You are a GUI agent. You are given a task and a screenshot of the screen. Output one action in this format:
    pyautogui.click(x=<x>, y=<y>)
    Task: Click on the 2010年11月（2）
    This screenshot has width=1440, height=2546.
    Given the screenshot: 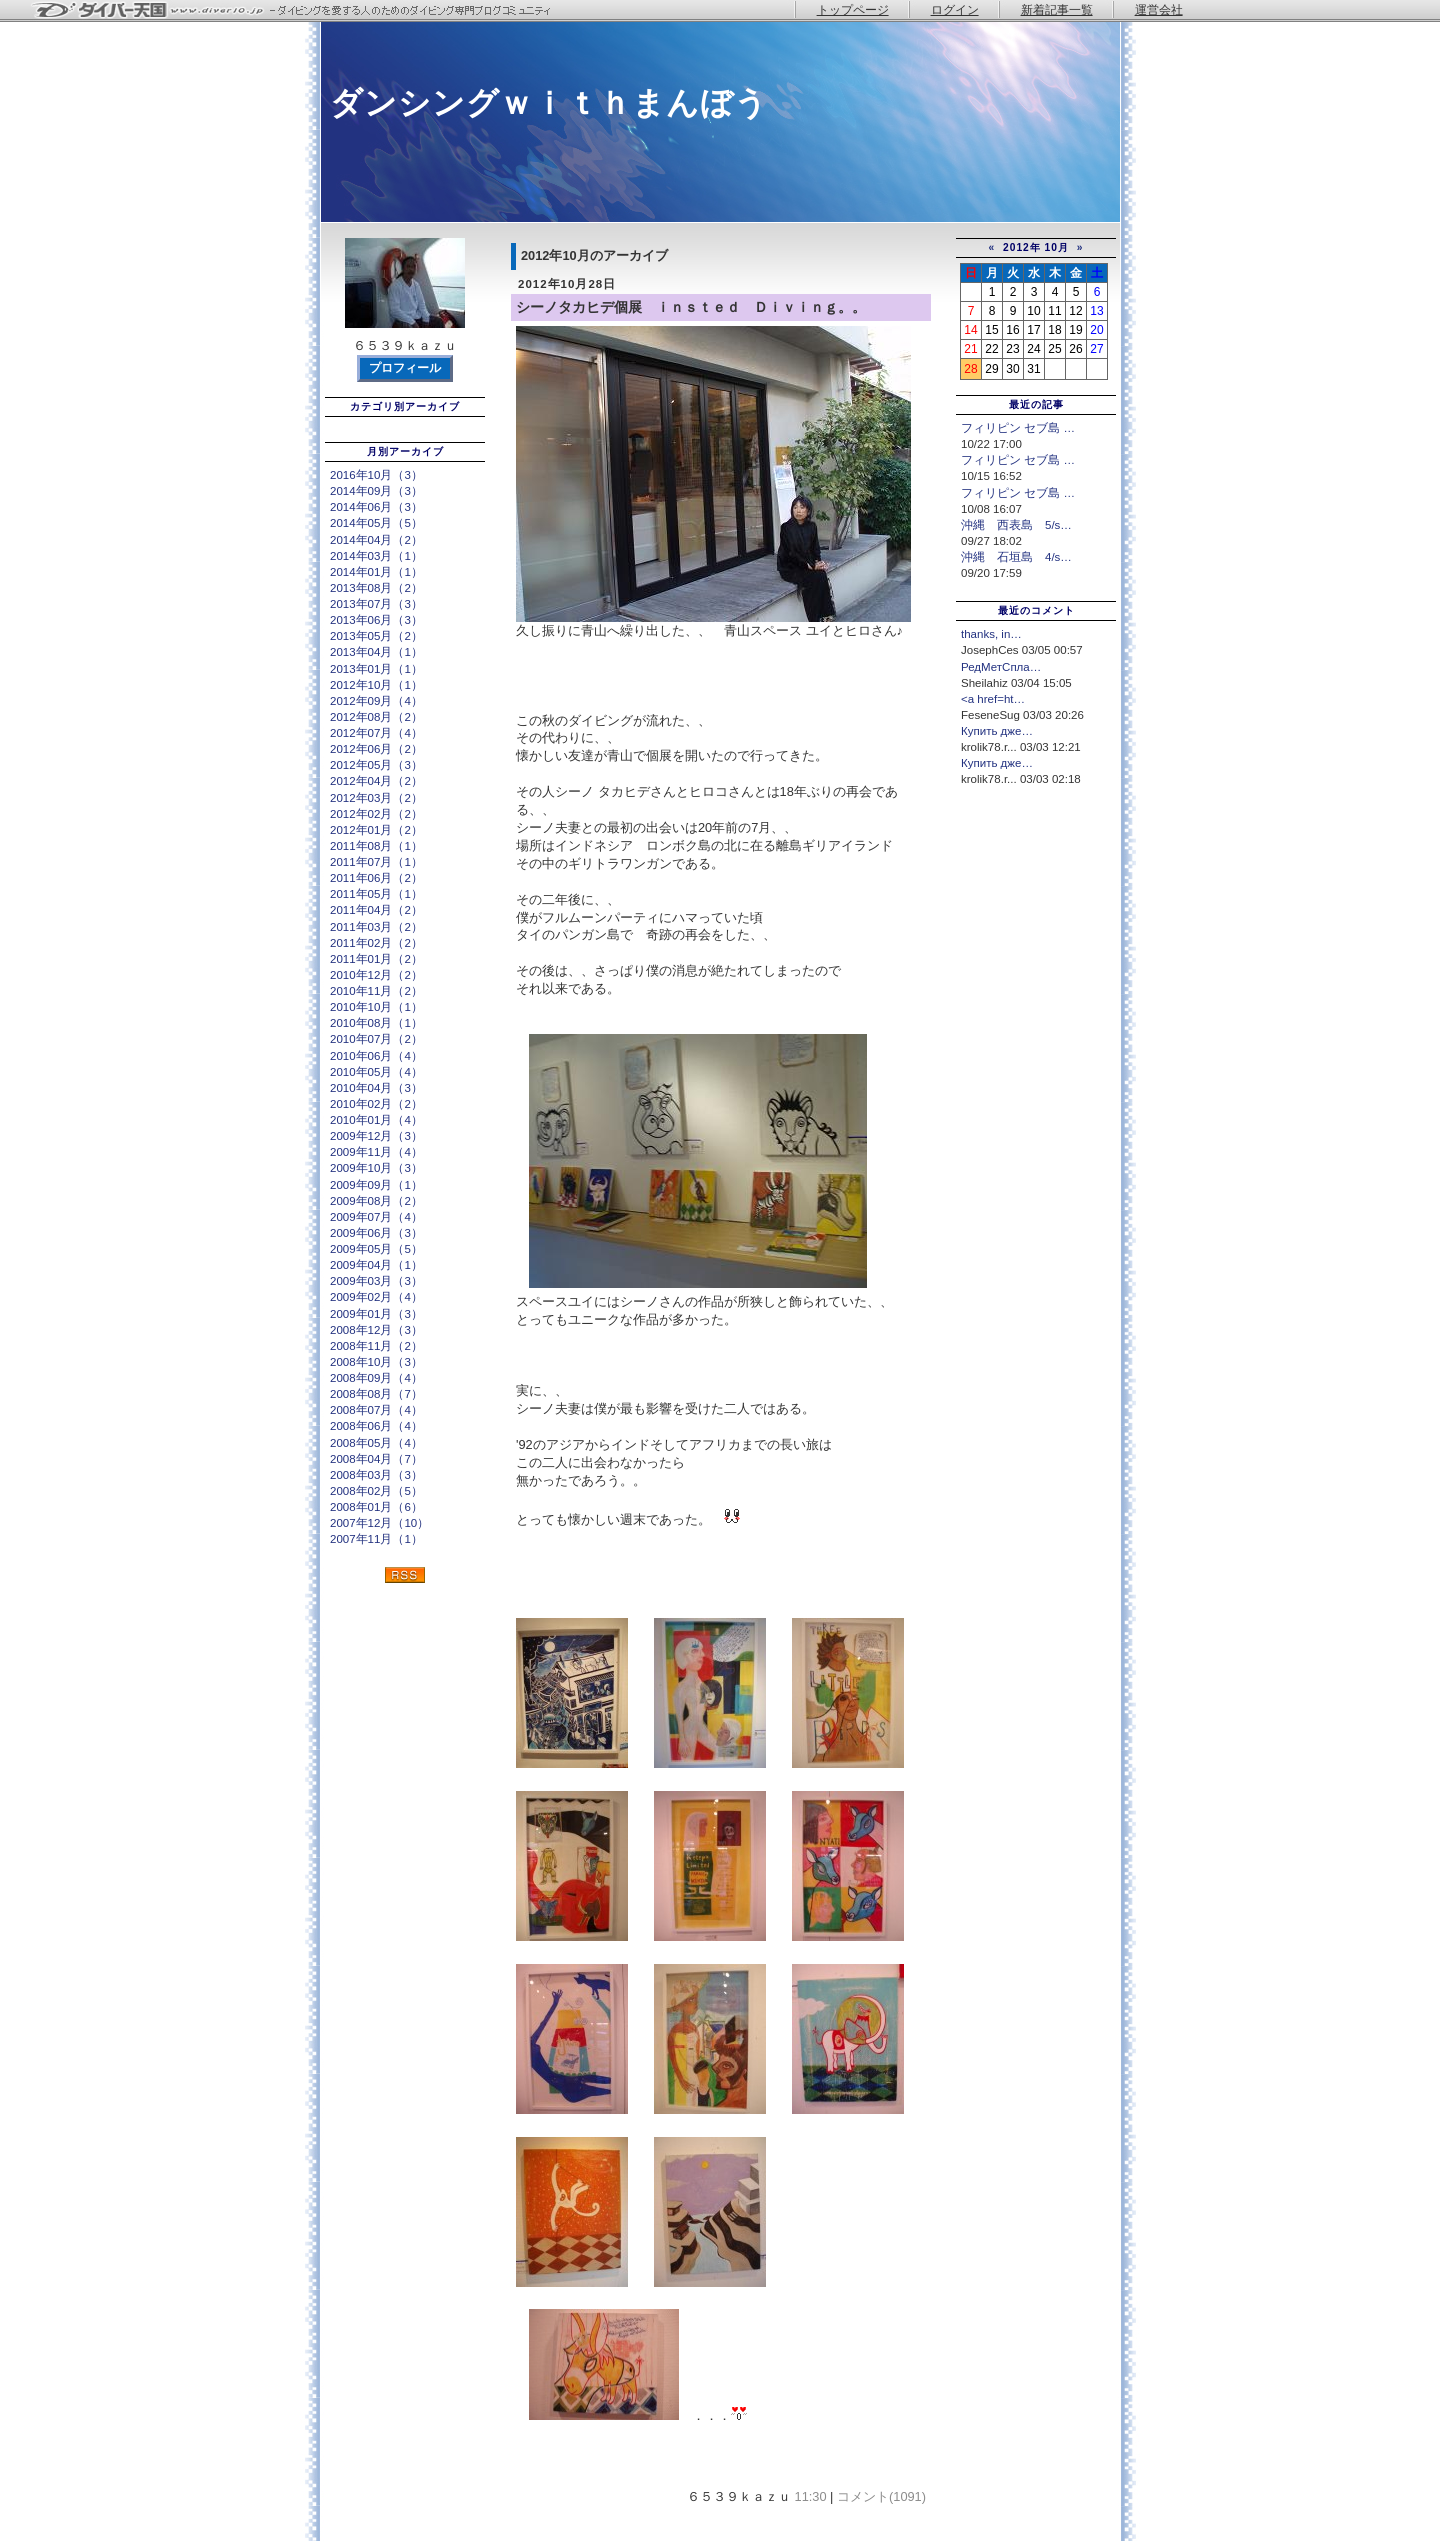 What is the action you would take?
    pyautogui.click(x=376, y=991)
    